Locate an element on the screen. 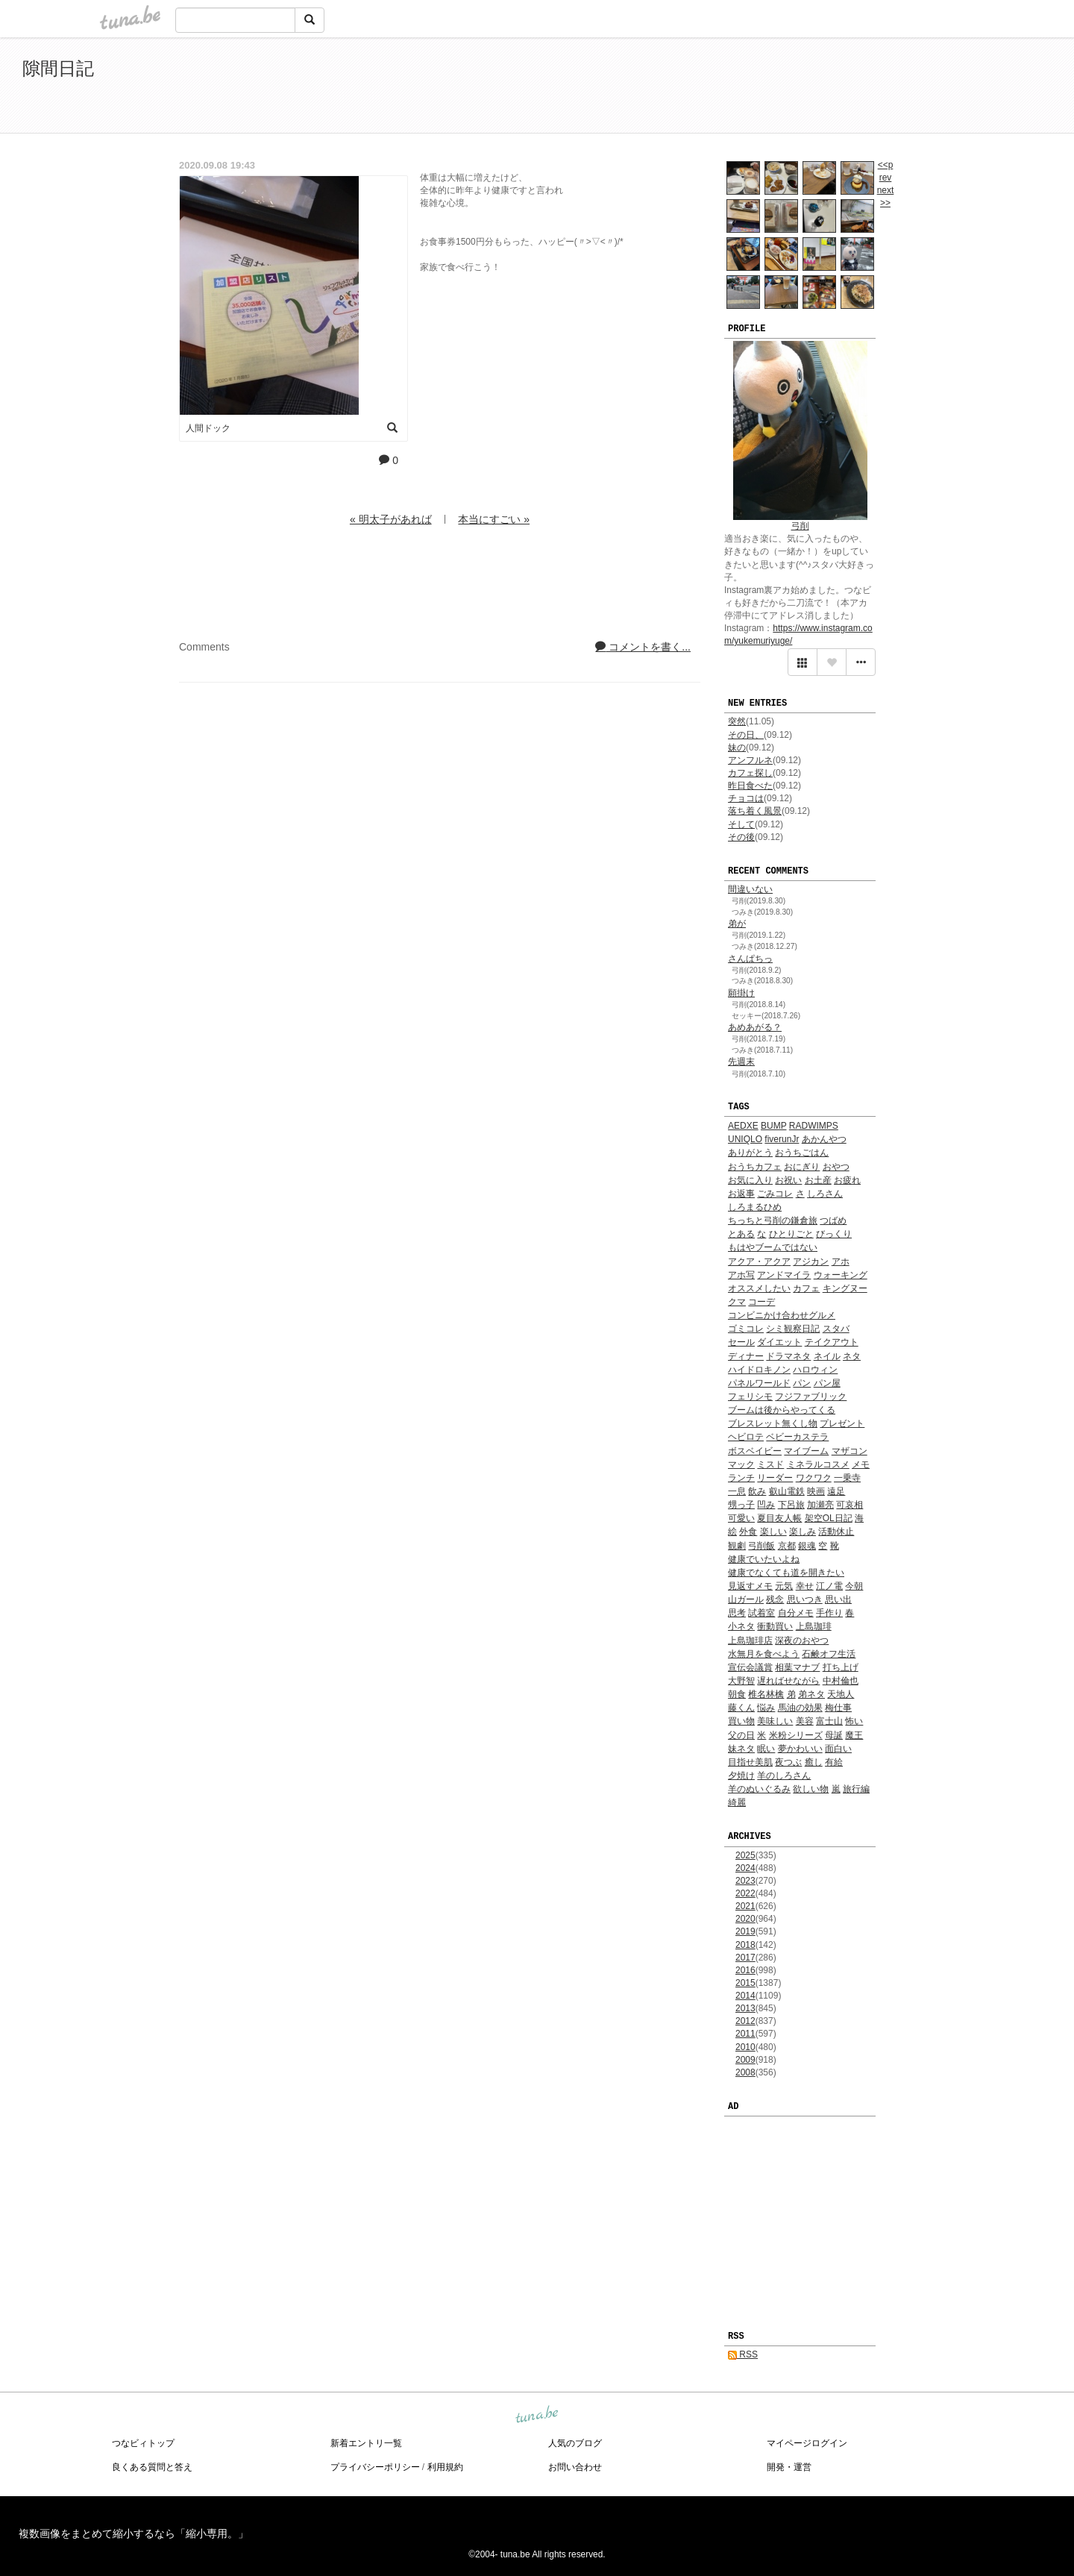 Image resolution: width=1074 pixels, height=2576 pixels. 複数画像をまとめて縮小するなら「縮小専用。」 is located at coordinates (133, 2533).